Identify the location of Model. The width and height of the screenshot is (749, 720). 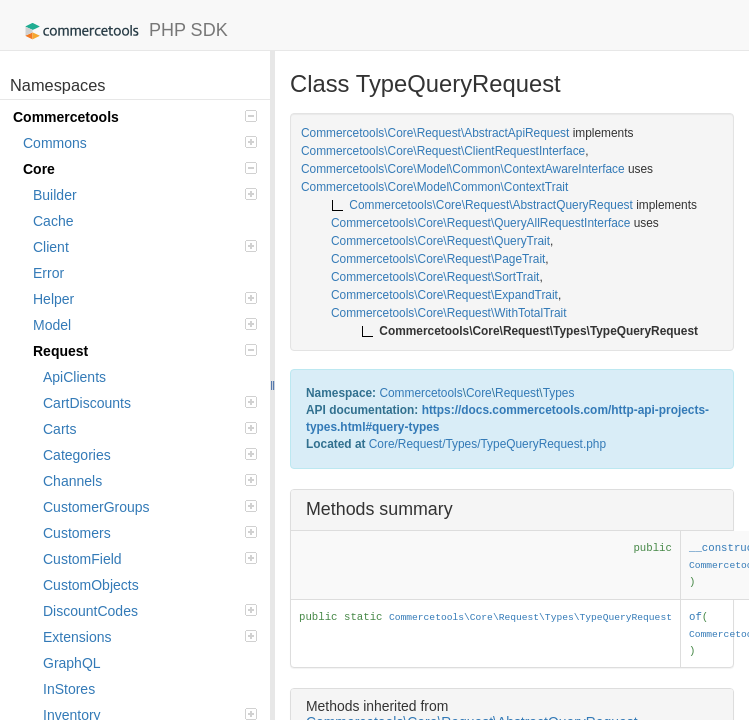
(145, 325).